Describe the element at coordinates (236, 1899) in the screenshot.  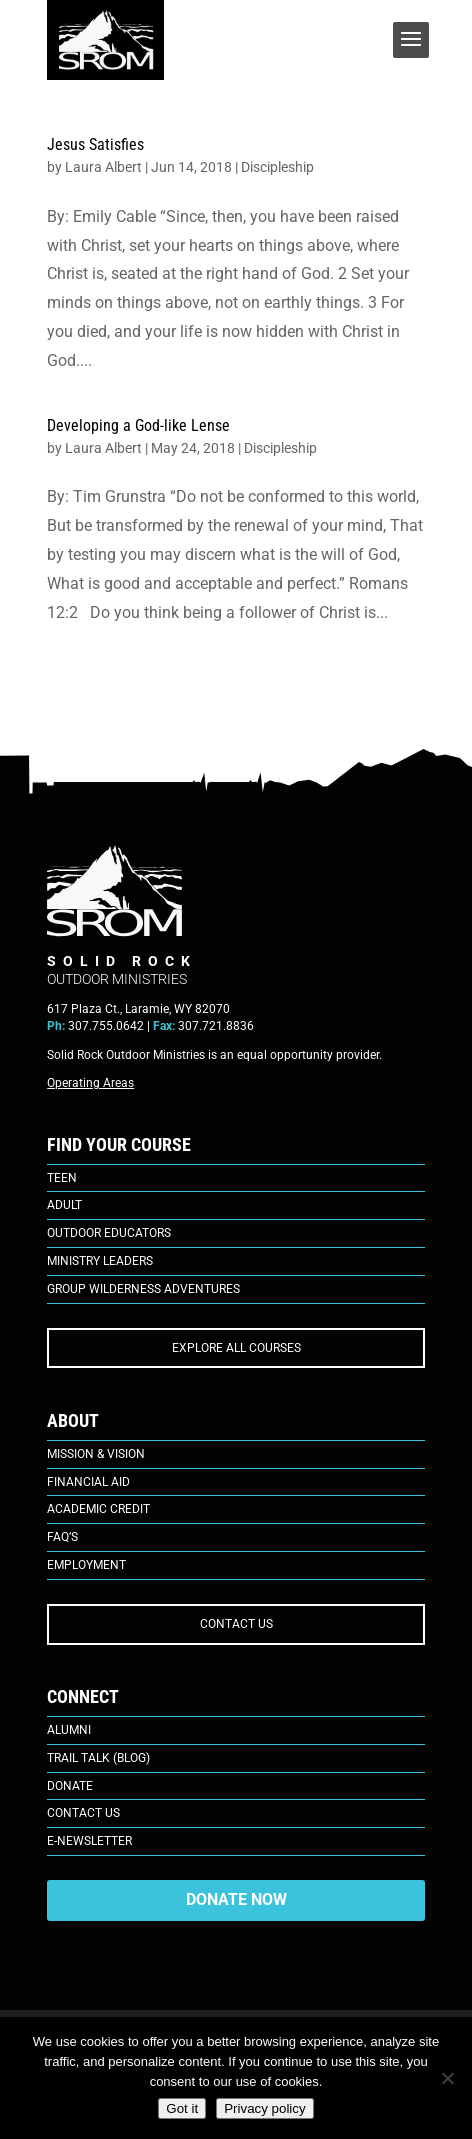
I see `DONATE NOW` at that location.